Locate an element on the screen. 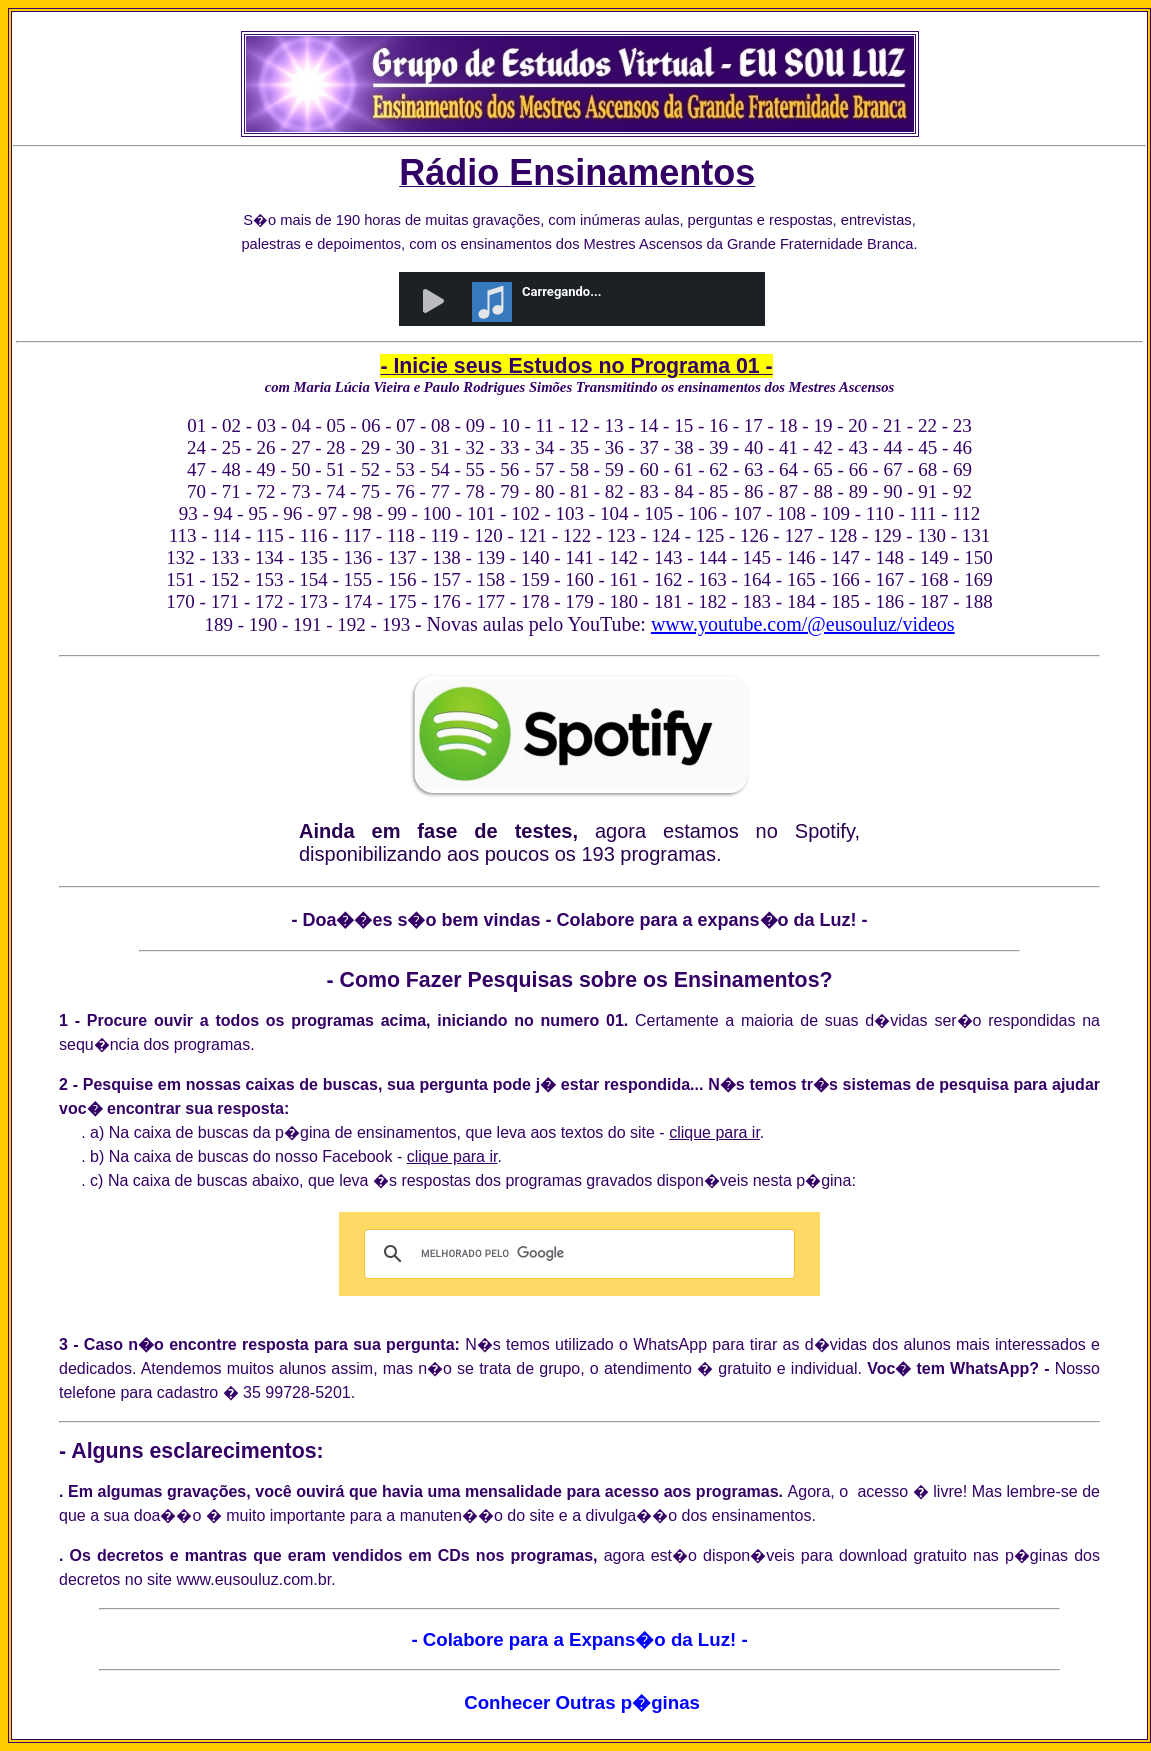 The height and width of the screenshot is (1751, 1151). 50 is located at coordinates (300, 469).